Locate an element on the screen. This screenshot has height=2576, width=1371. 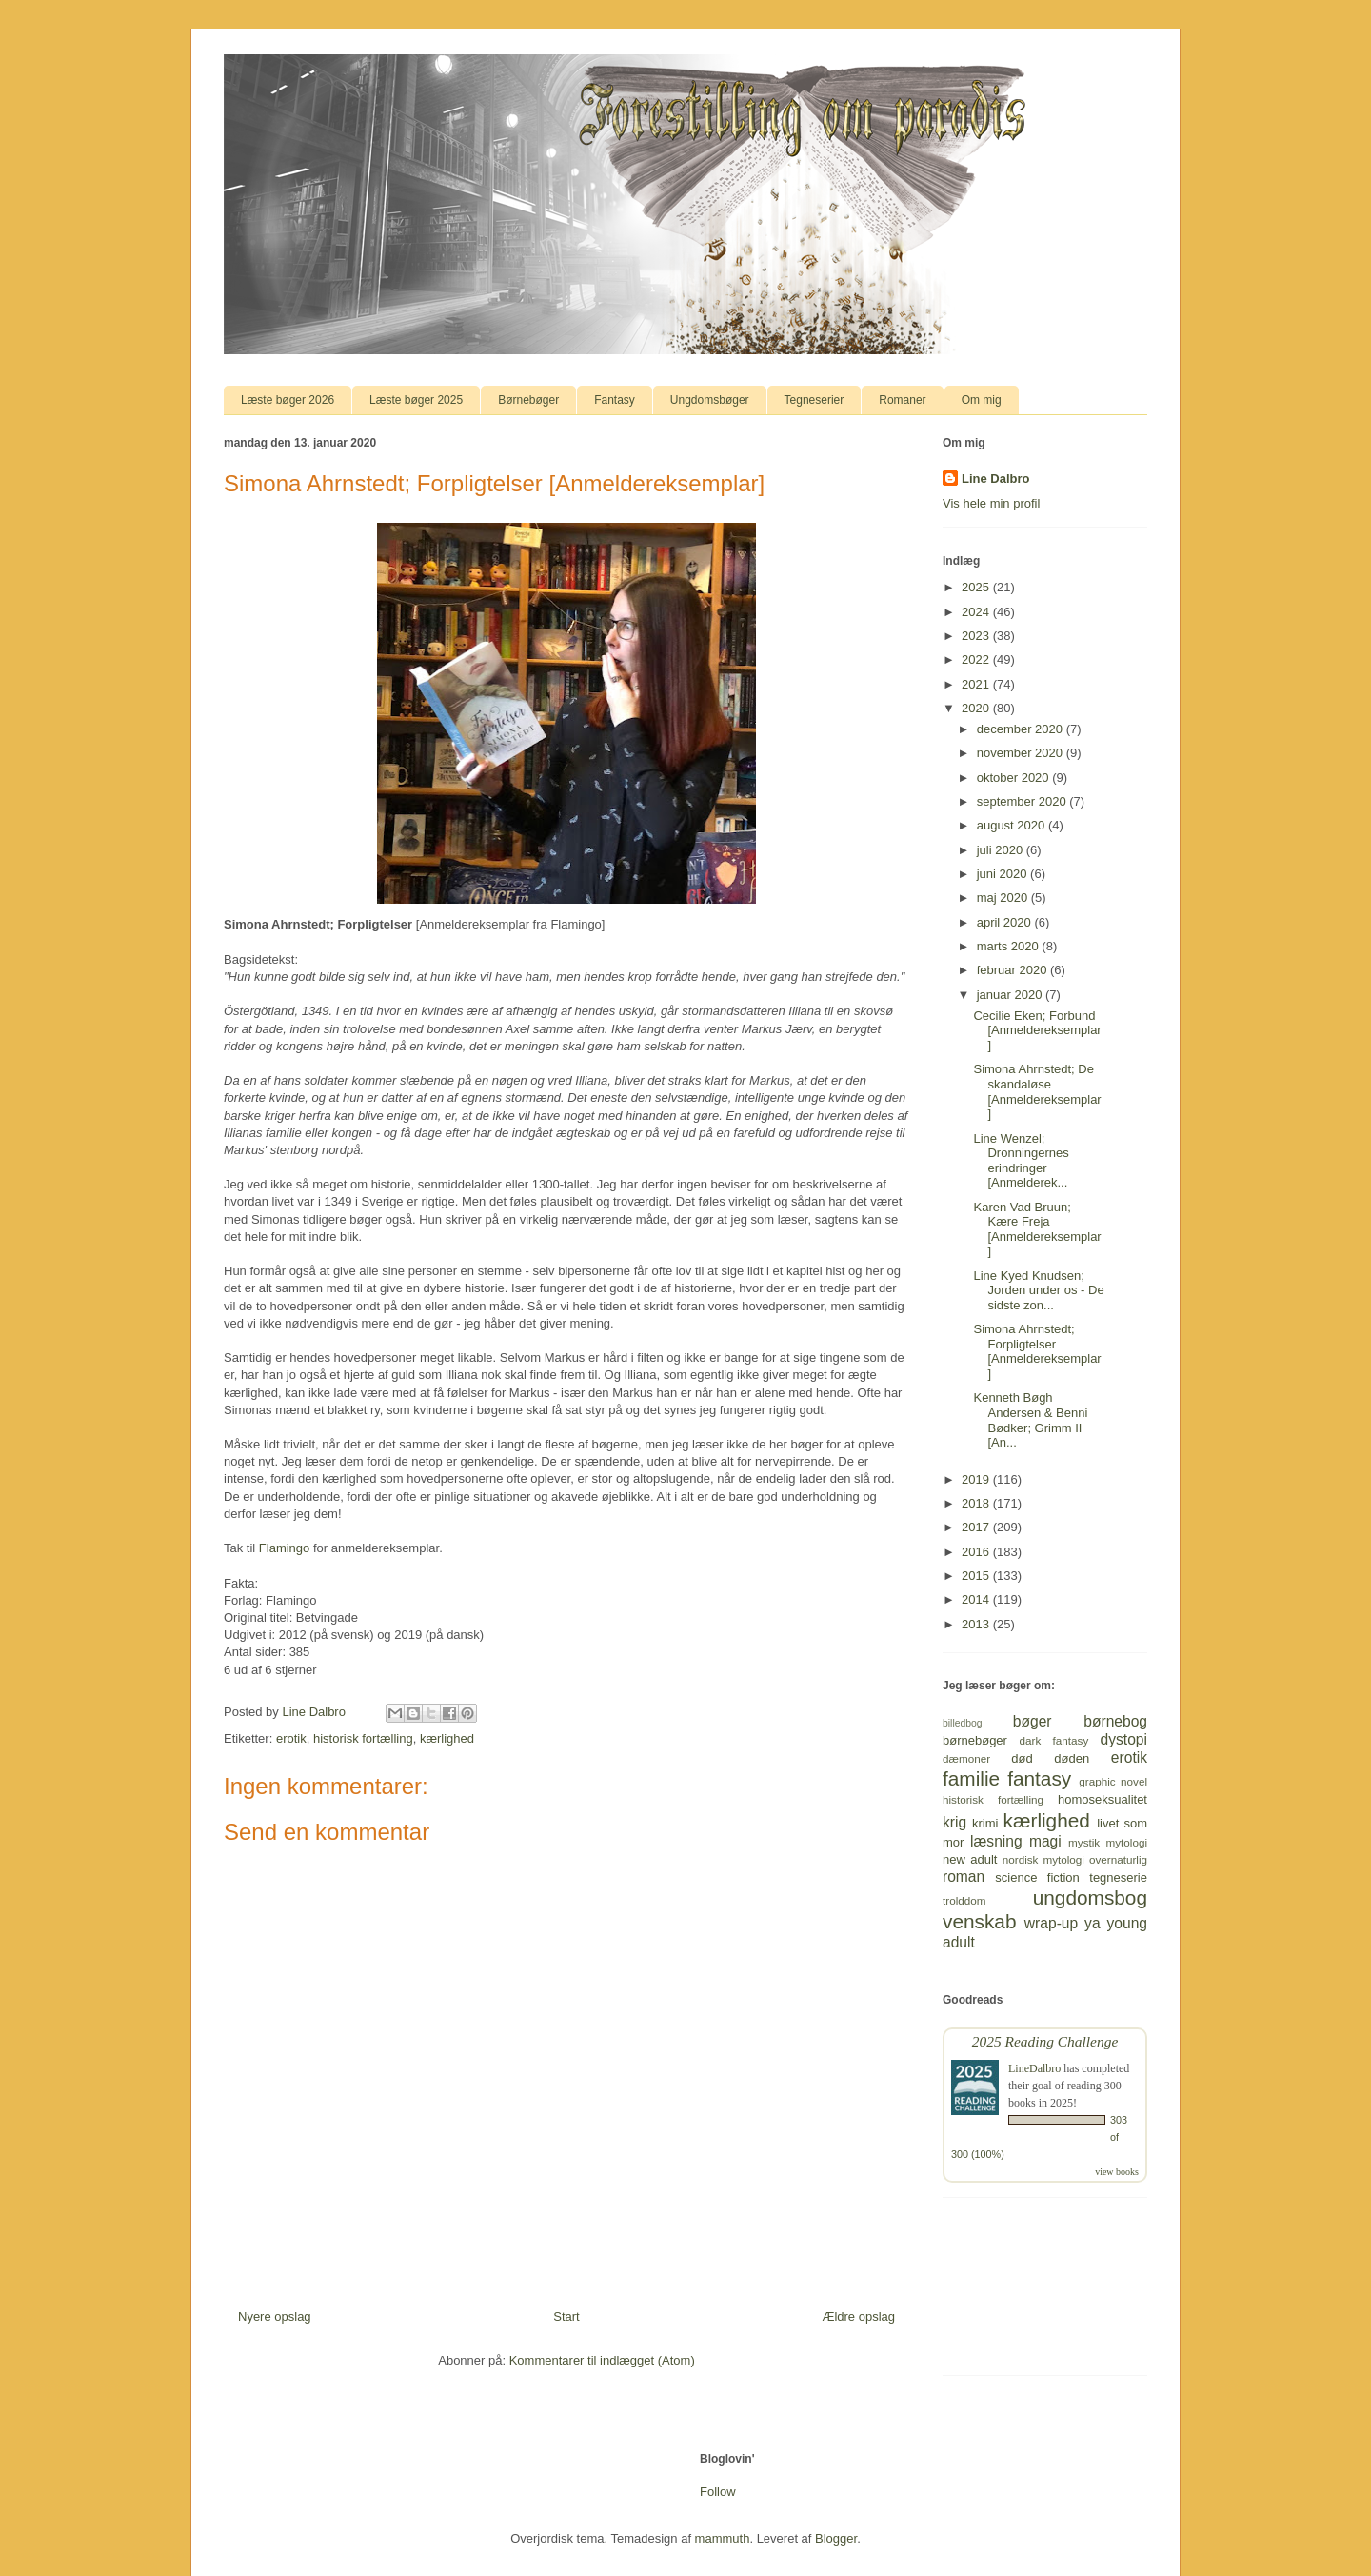
venskab is located at coordinates (979, 1921).